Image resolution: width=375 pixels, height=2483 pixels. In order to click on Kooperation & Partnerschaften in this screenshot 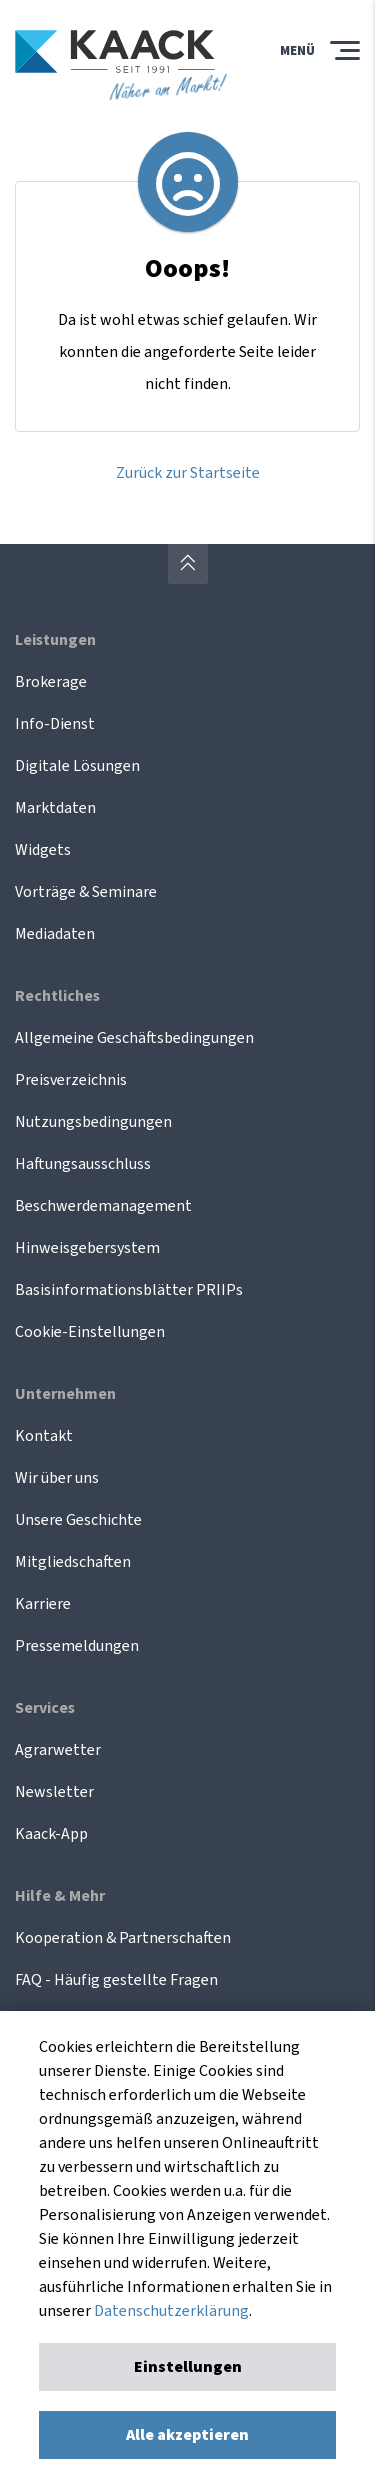, I will do `click(123, 1938)`.